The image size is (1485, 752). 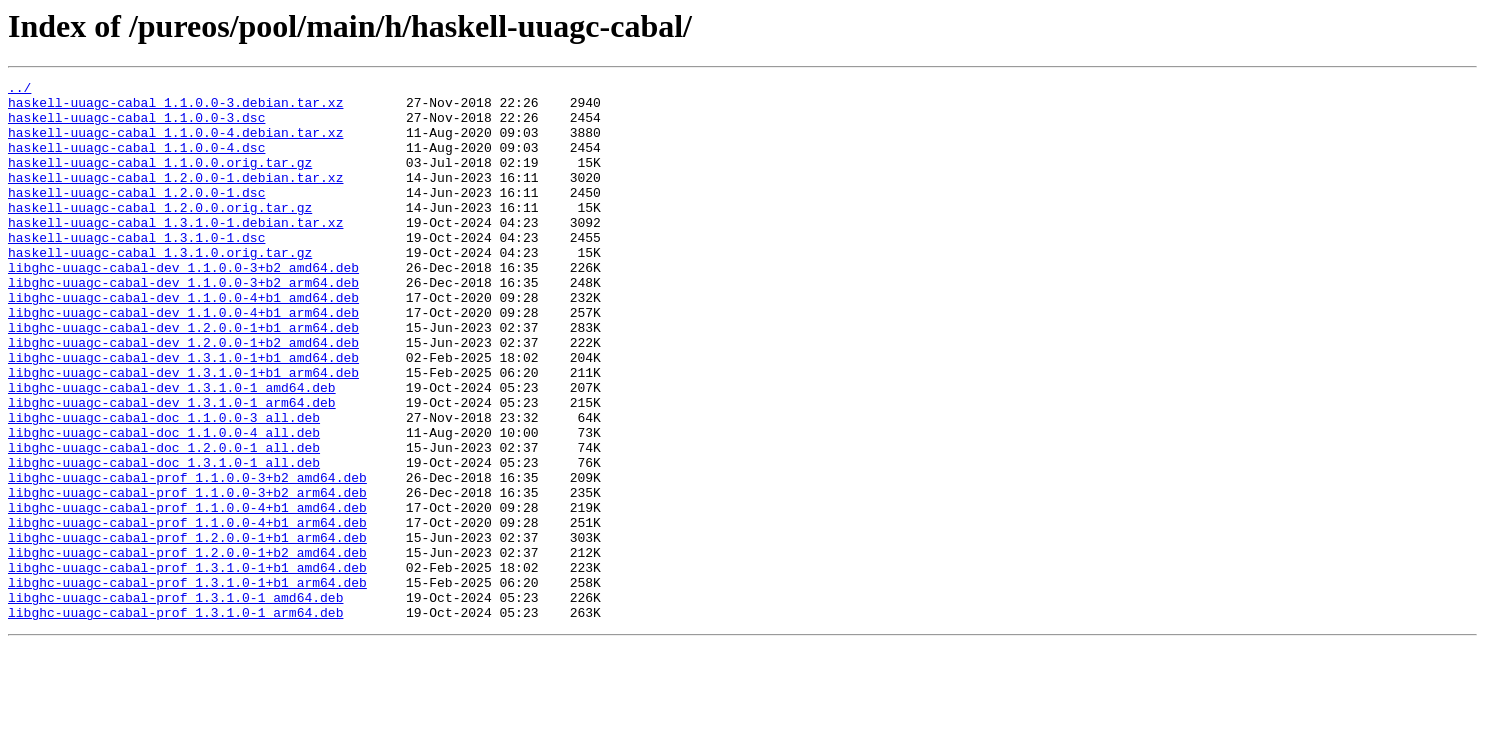 What do you see at coordinates (172, 450) in the screenshot?
I see `libghc-uuagc-cabal-dev_1.3.1.0-1_amd64.deb` at bounding box center [172, 450].